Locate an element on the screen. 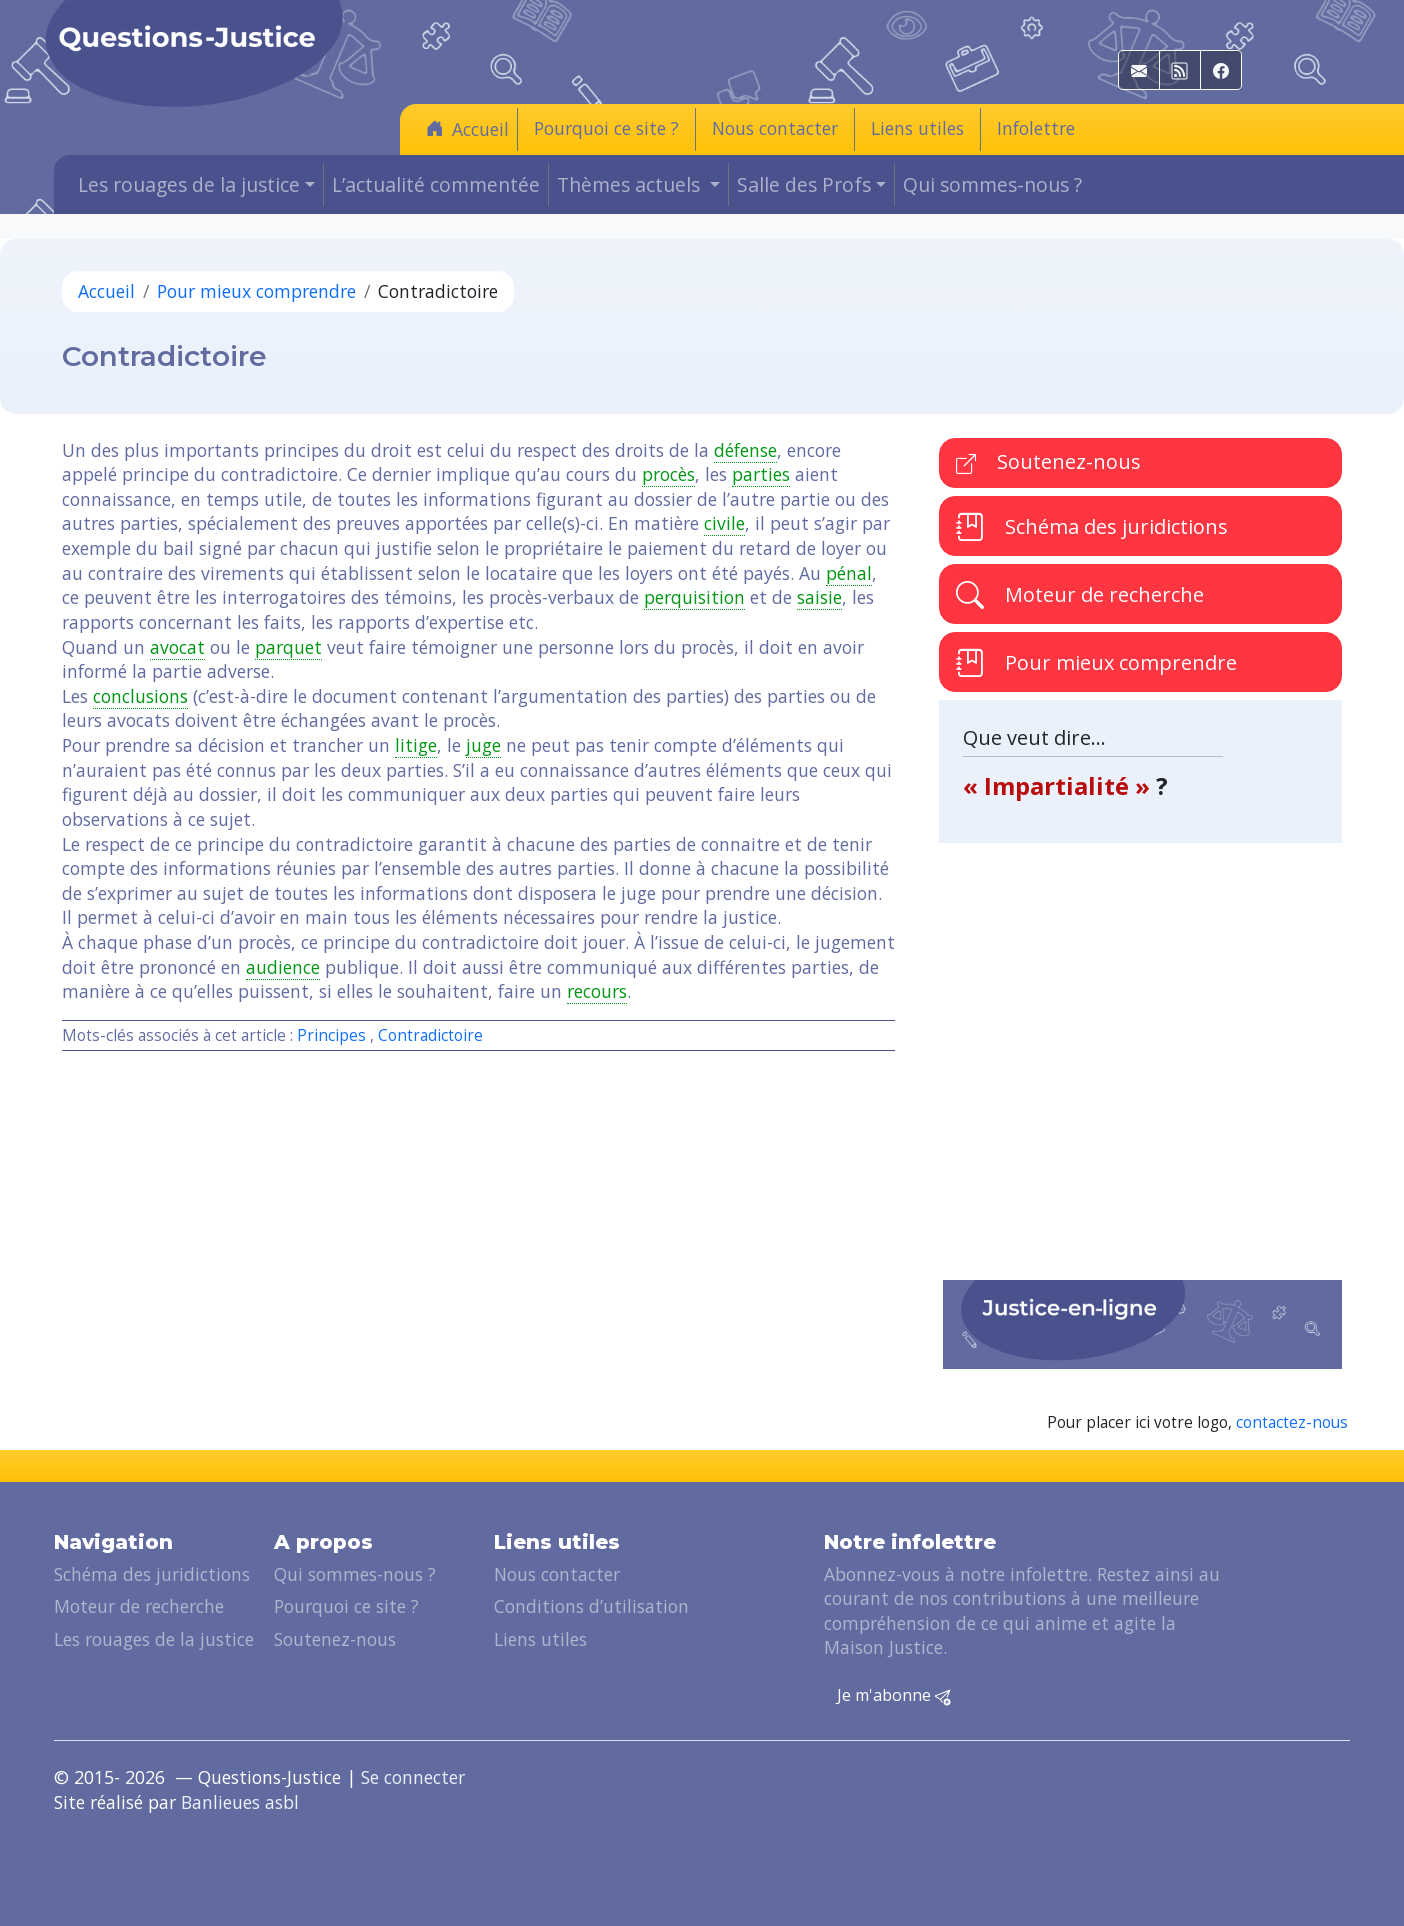 The width and height of the screenshot is (1404, 1926). défense is located at coordinates (745, 450).